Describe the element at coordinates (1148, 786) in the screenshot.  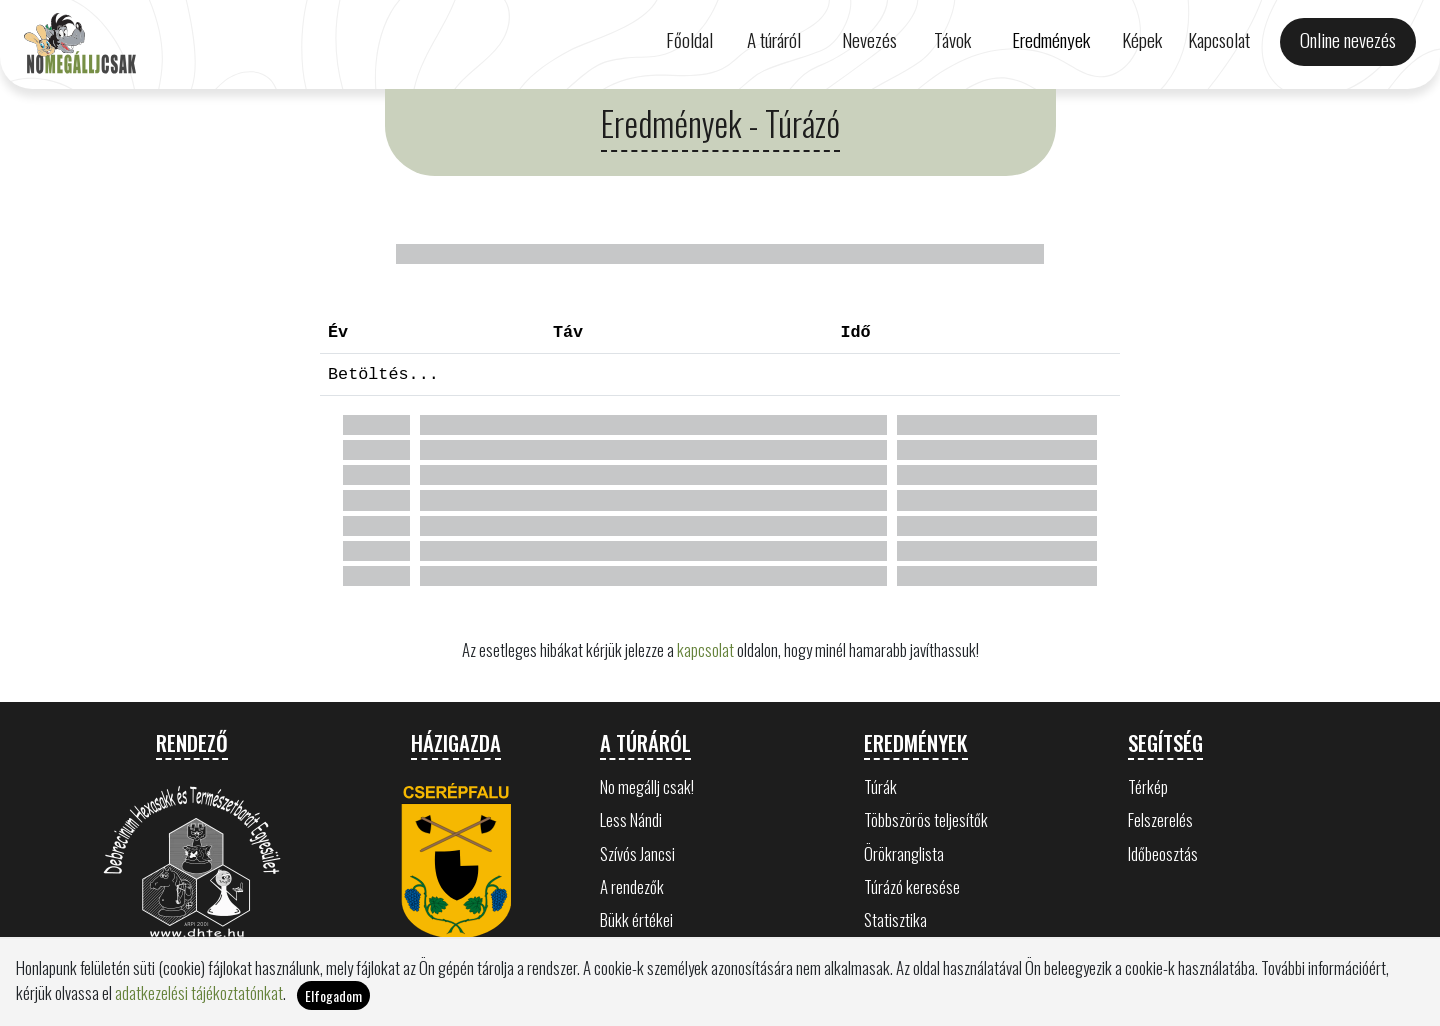
I see `Térkép` at that location.